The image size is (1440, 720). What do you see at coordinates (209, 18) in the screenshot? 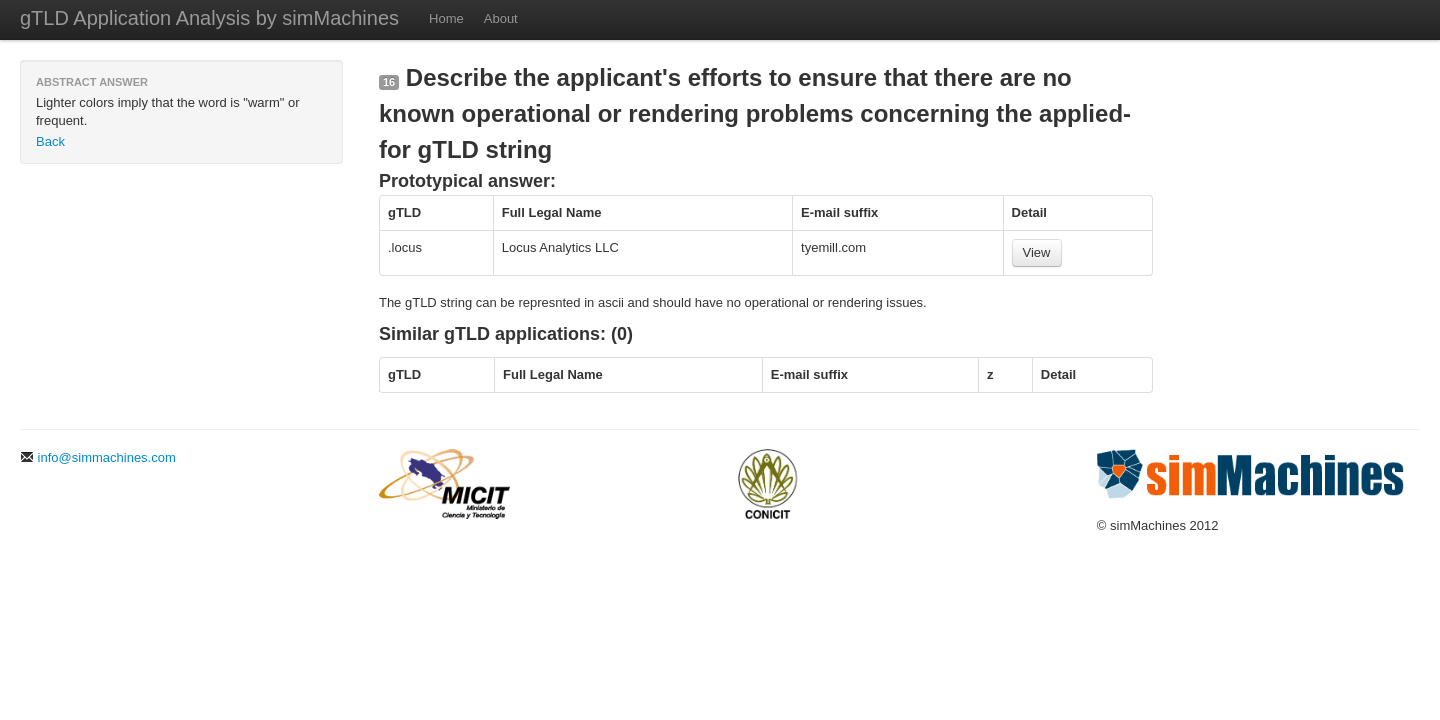
I see `gTLD Application Analysis by simMachines` at bounding box center [209, 18].